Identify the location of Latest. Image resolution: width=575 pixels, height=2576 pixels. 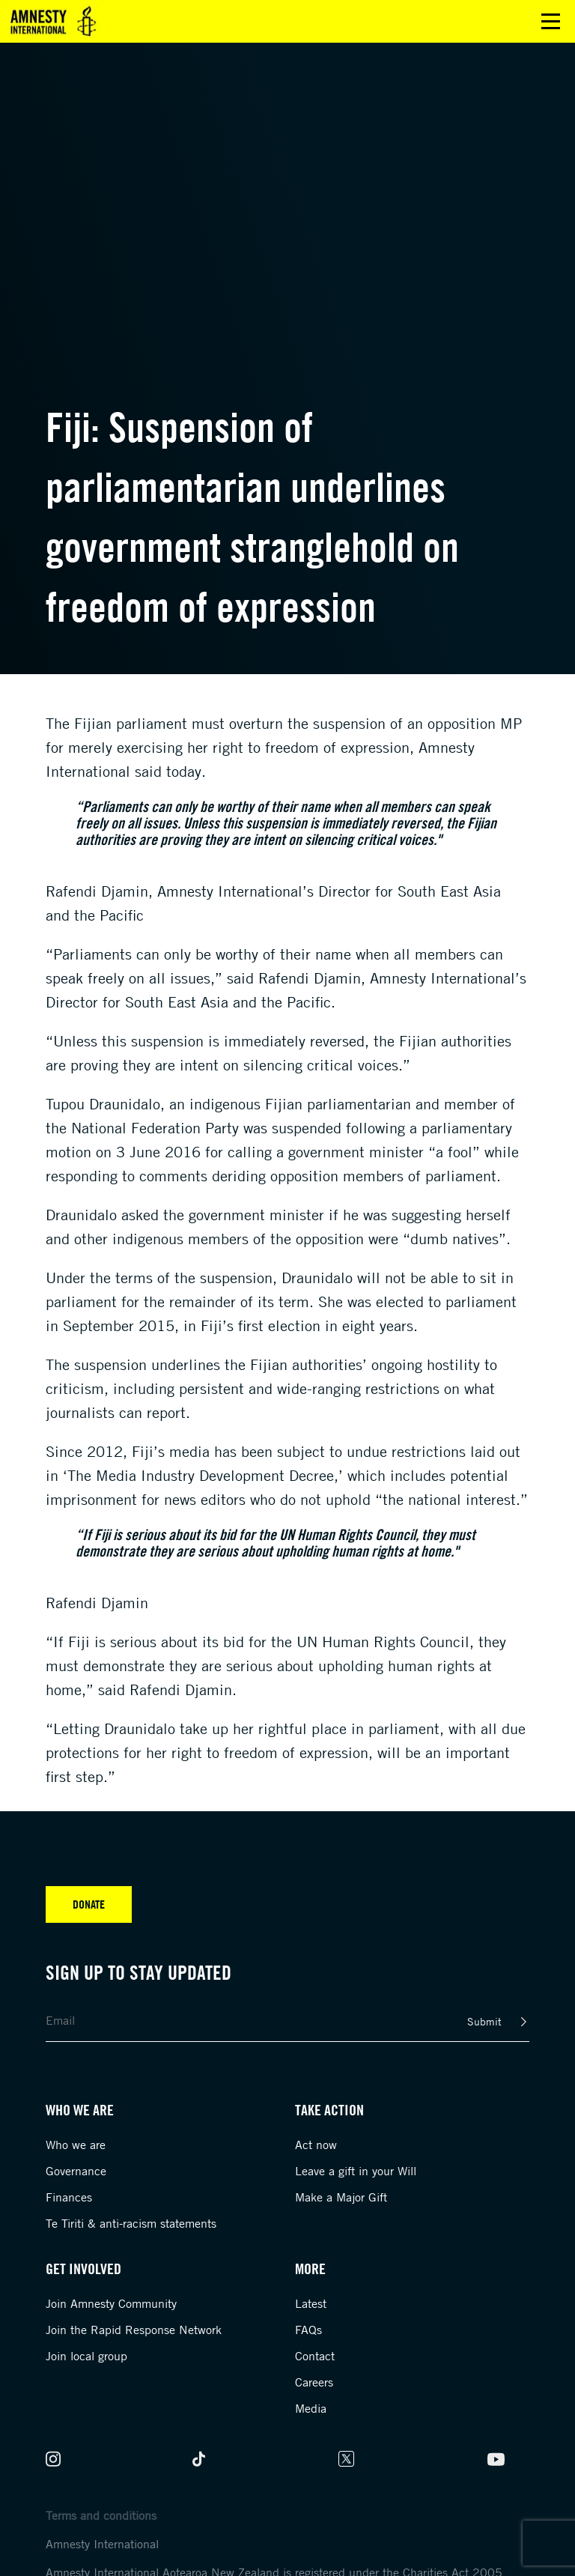
(310, 2303).